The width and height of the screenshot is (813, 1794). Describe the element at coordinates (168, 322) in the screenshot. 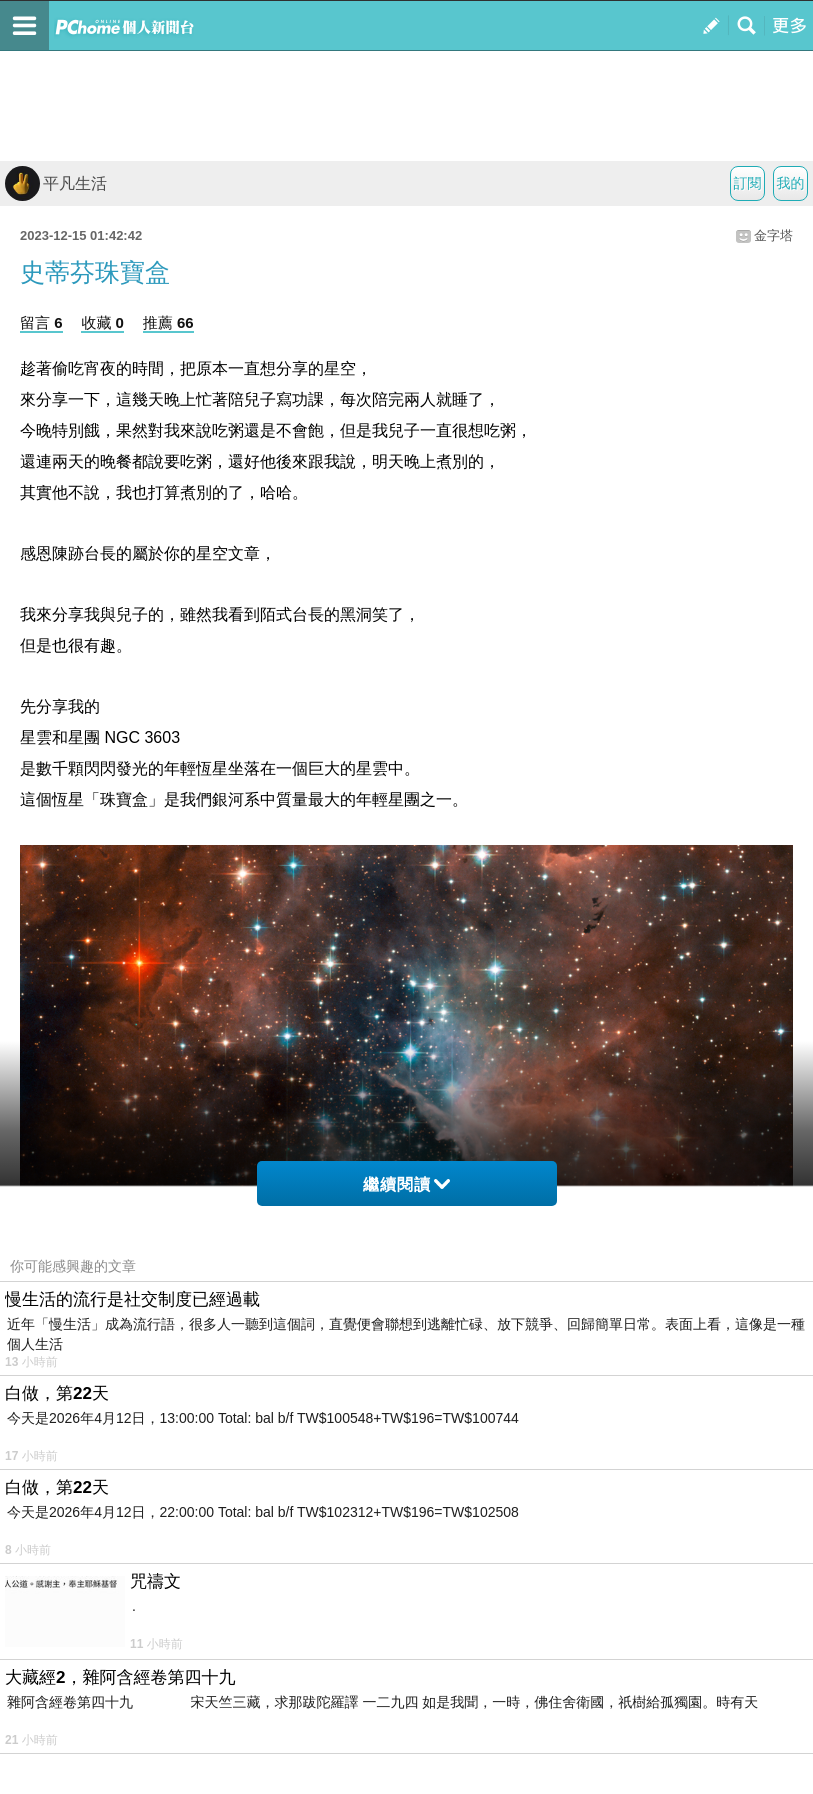

I see `推薦 66` at that location.